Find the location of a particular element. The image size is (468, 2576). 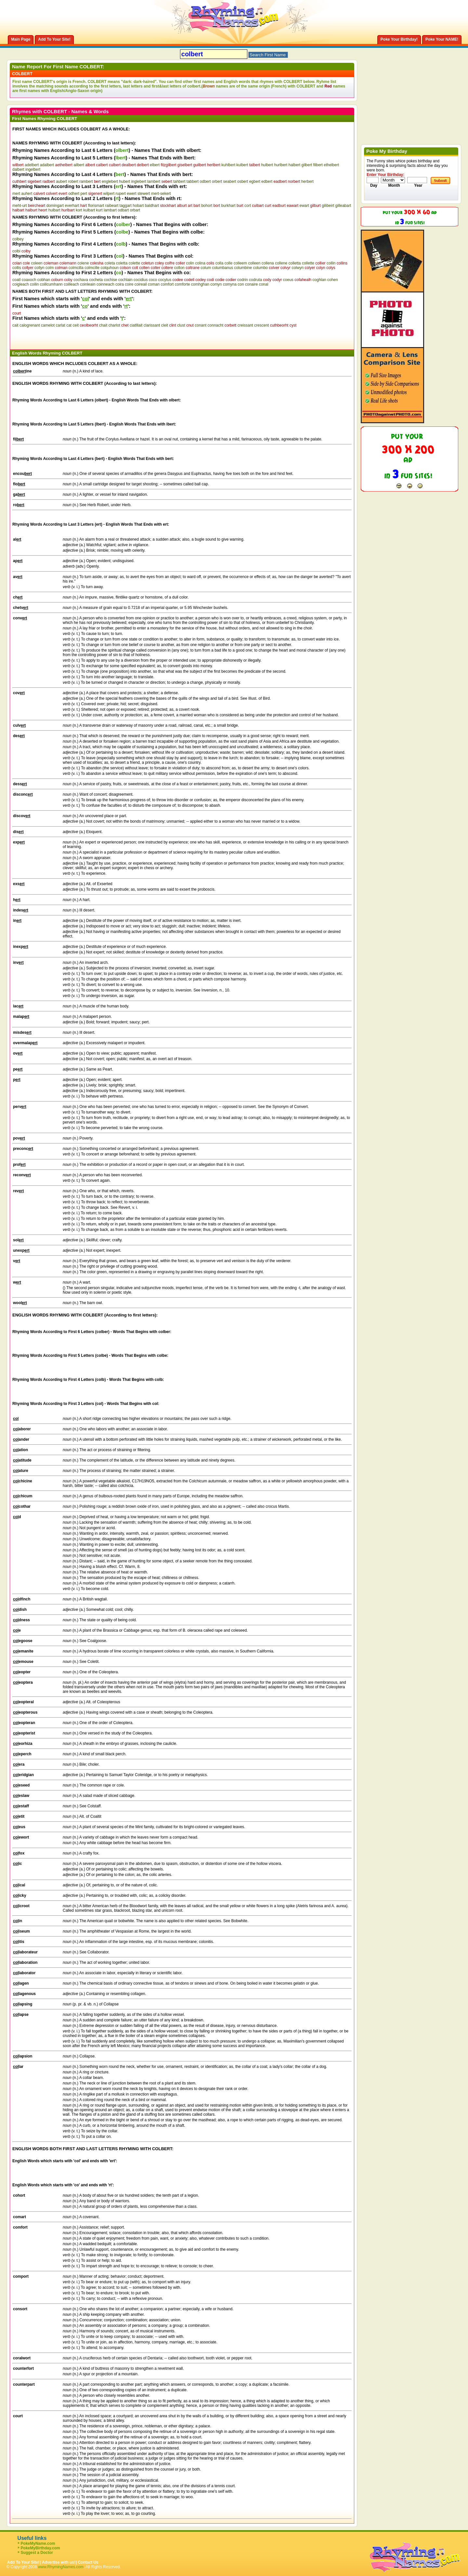

chait is located at coordinates (103, 325).